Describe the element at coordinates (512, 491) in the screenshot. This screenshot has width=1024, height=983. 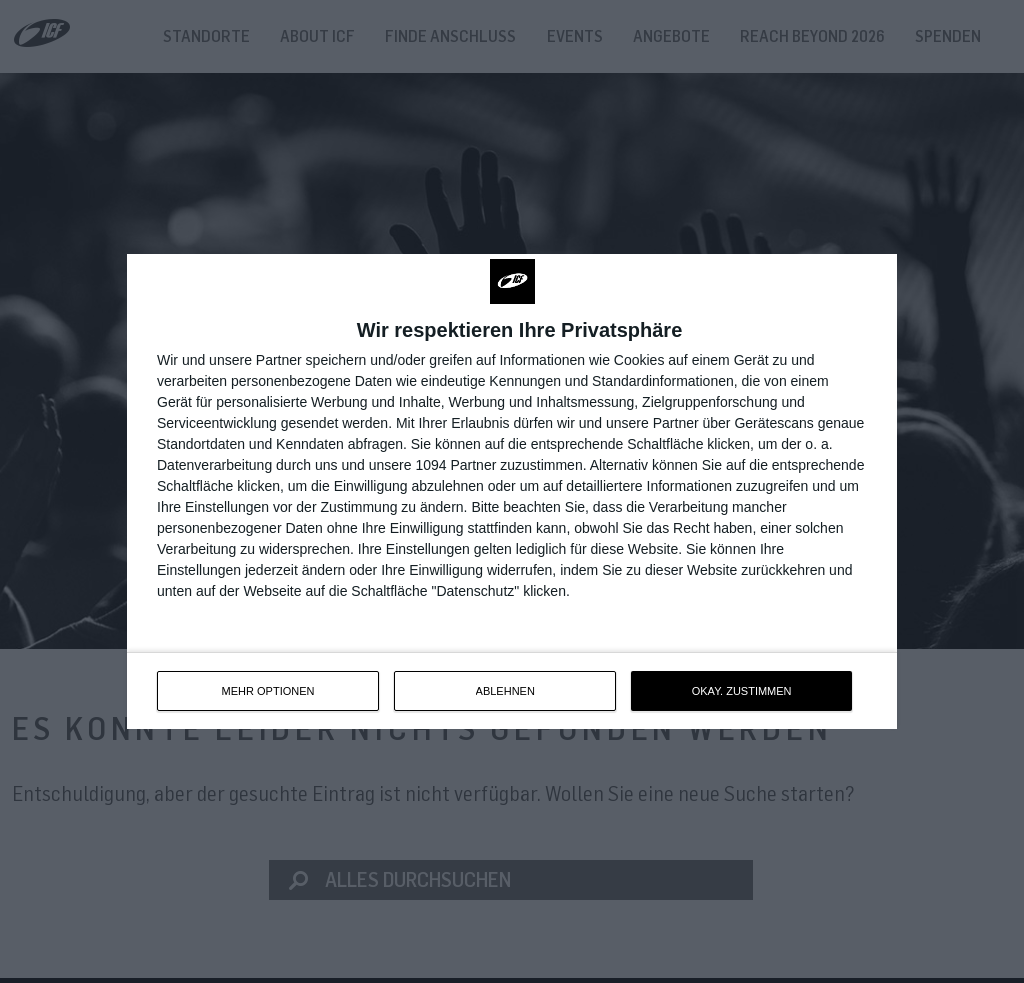
I see `[dialog]` at that location.